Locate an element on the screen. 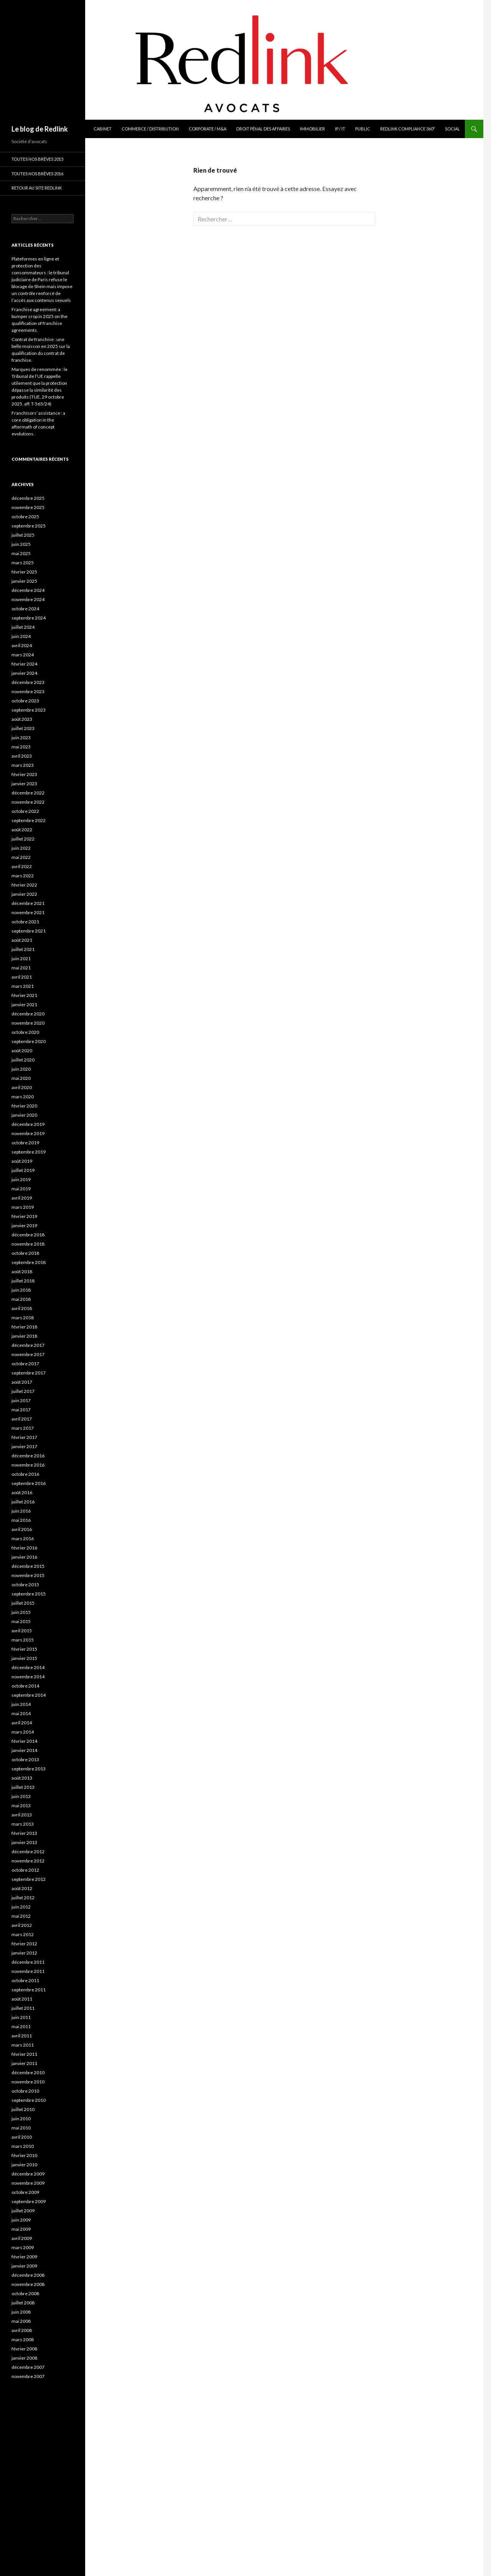 Image resolution: width=491 pixels, height=2576 pixels. novembre 2017 is located at coordinates (28, 1354).